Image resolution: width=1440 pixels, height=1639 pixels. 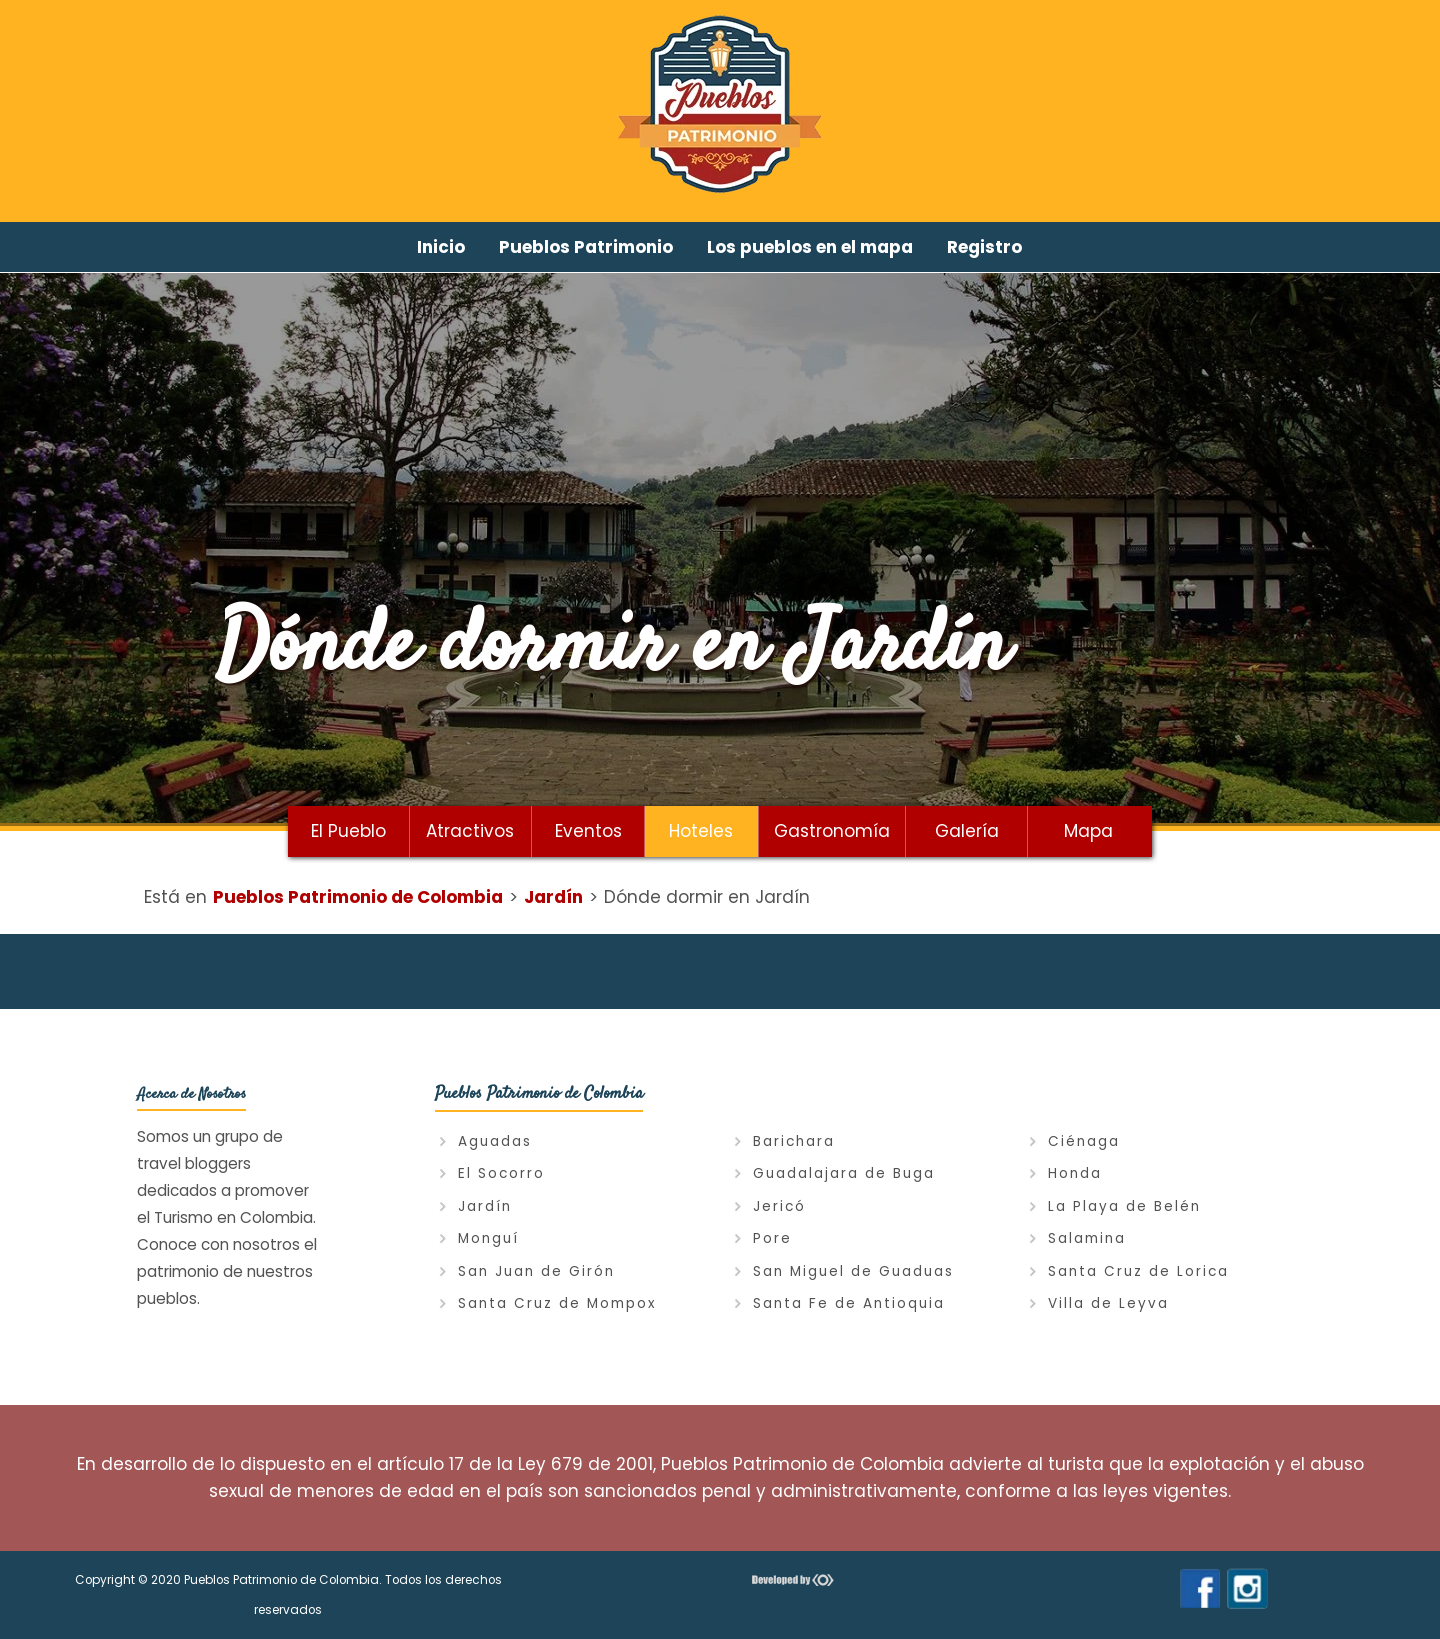 What do you see at coordinates (810, 247) in the screenshot?
I see `Los pueblos en el mapa` at bounding box center [810, 247].